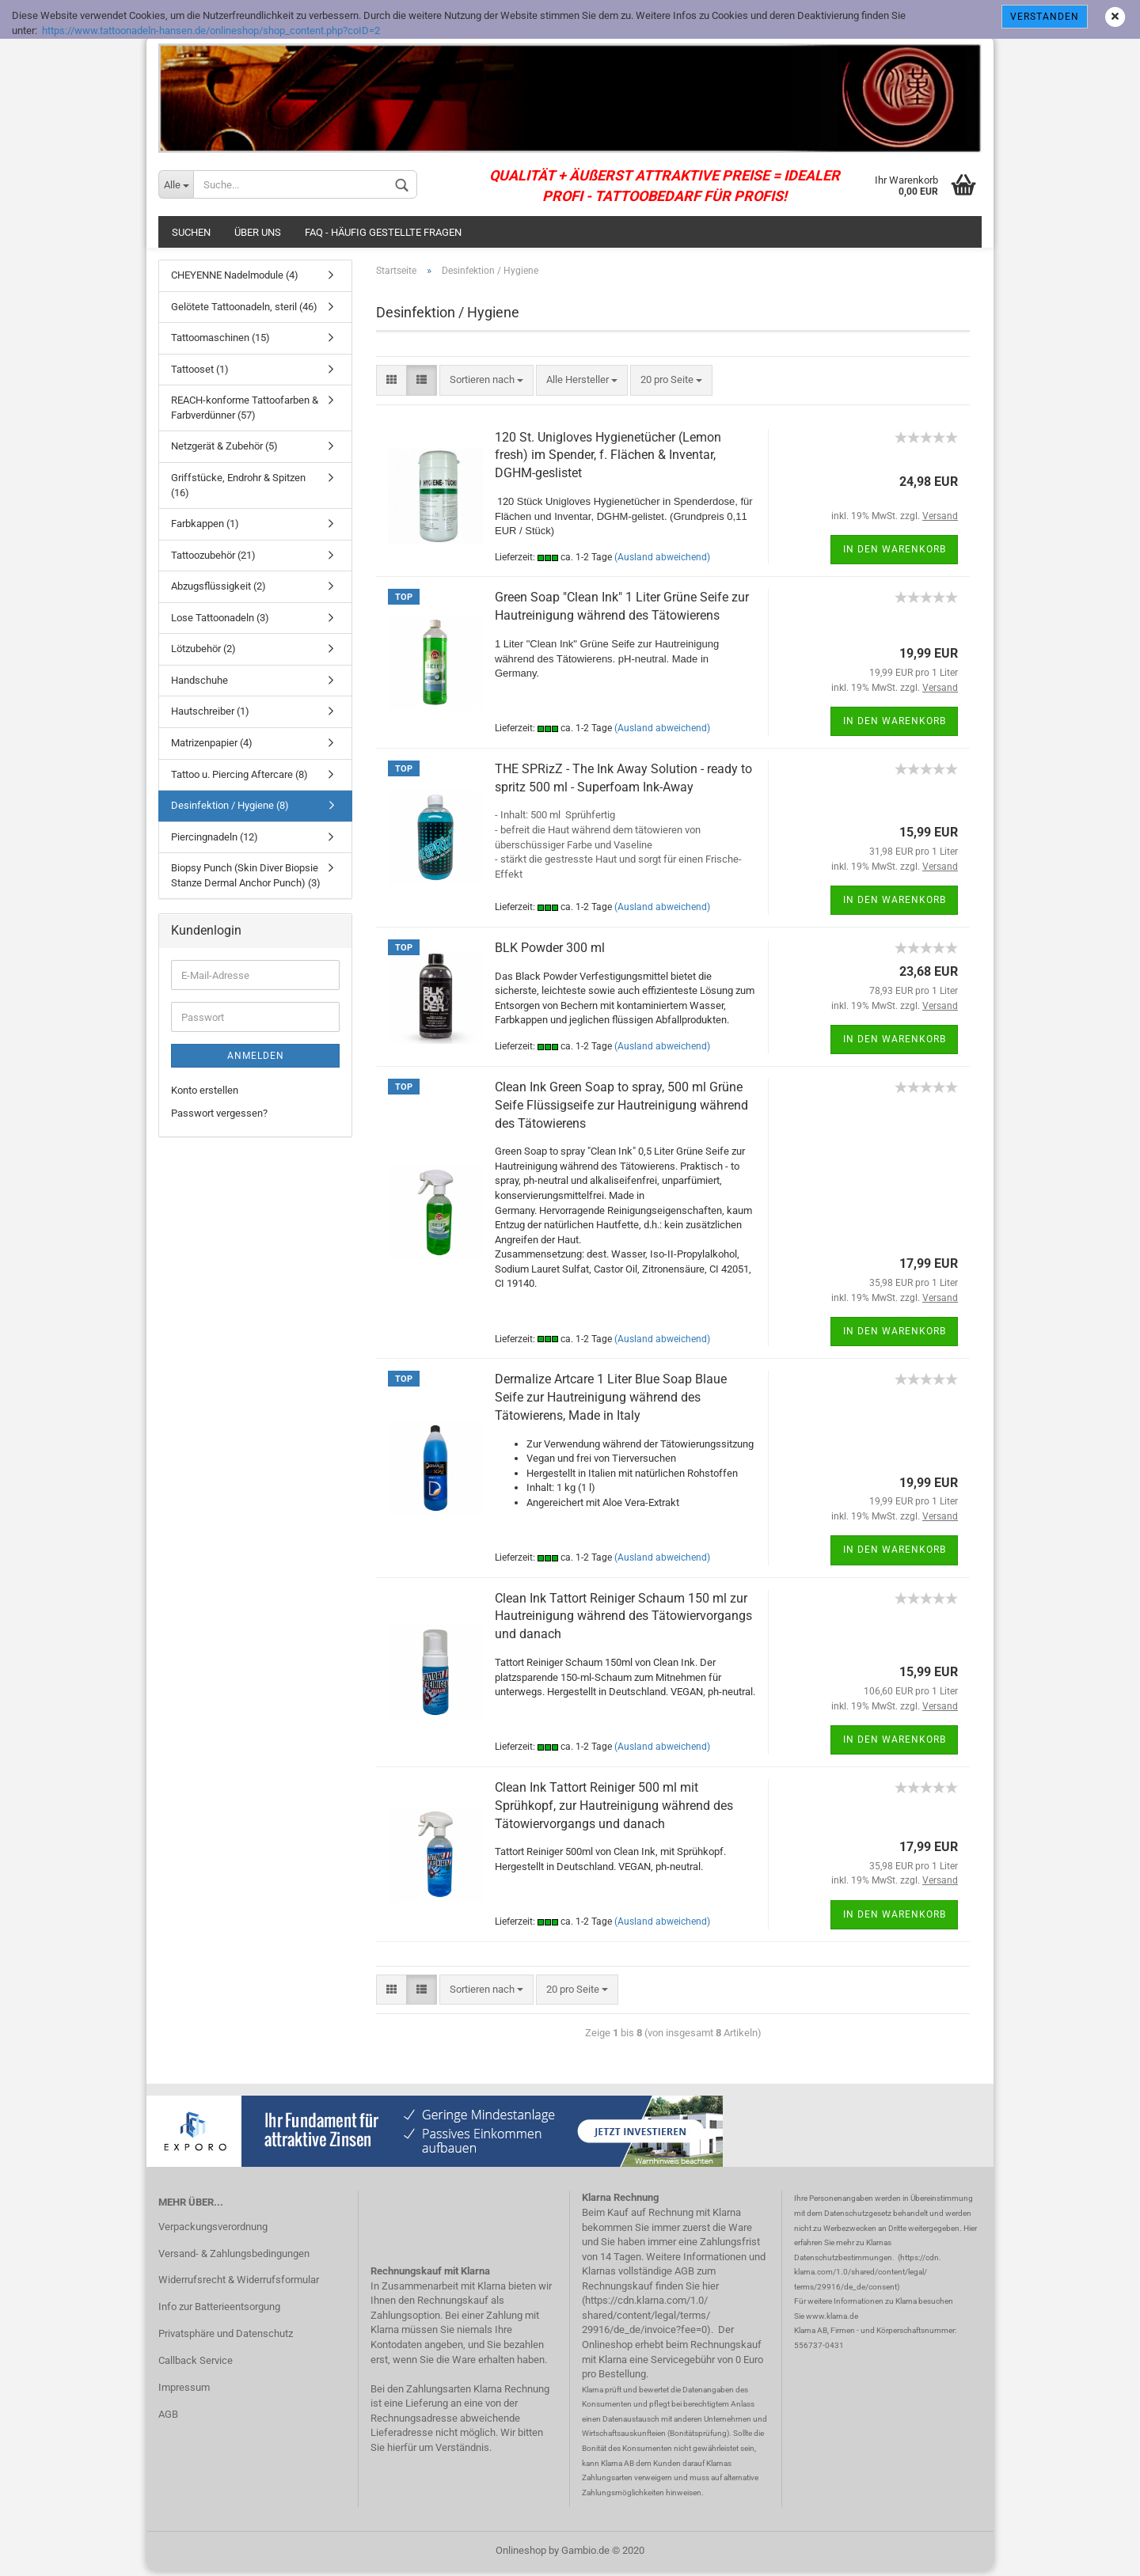 This screenshot has width=1140, height=2576. Describe the element at coordinates (214, 841) in the screenshot. I see `Piercingnadeln (12)` at that location.